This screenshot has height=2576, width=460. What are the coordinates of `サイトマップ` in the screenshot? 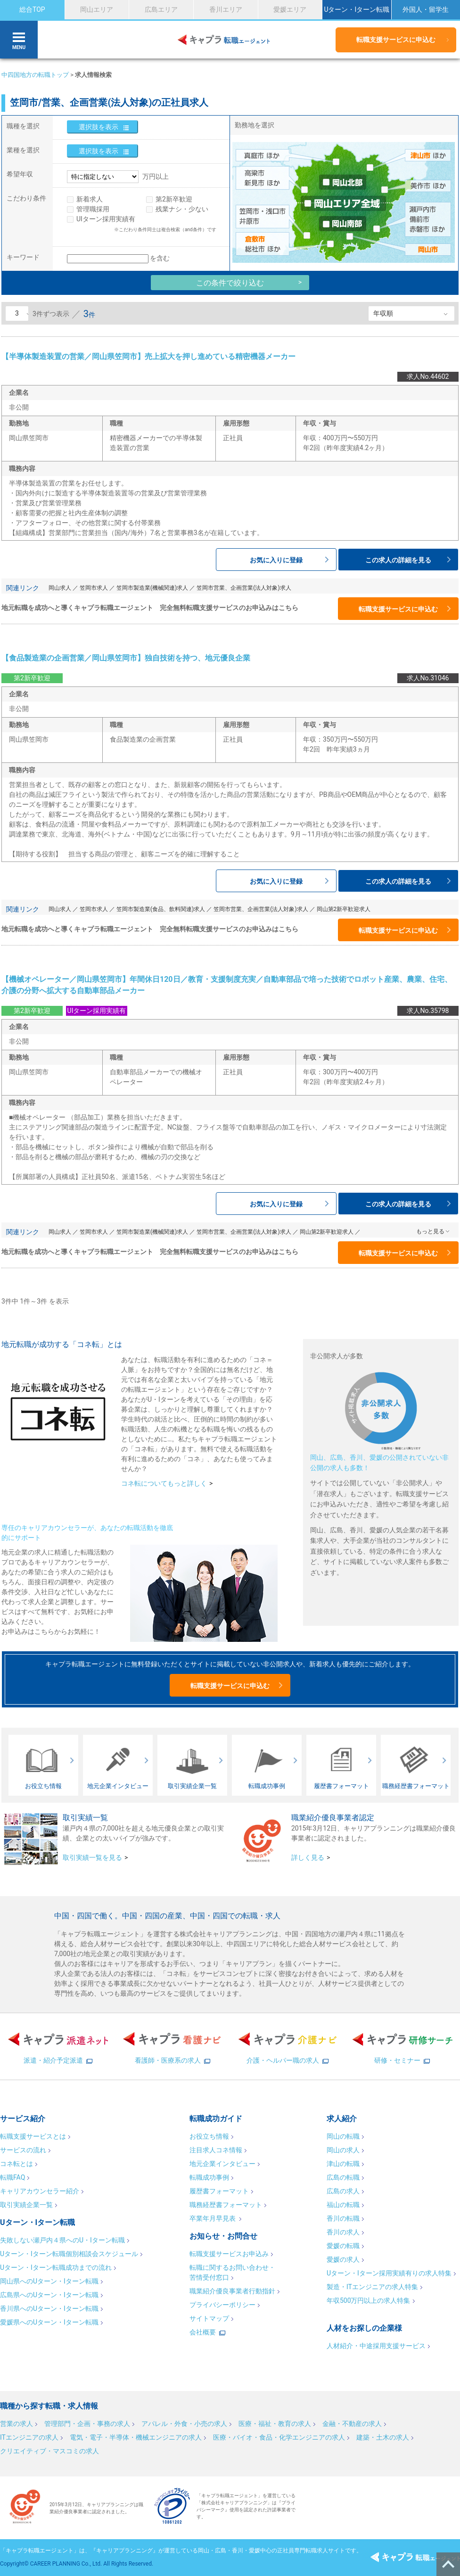 It's located at (209, 2318).